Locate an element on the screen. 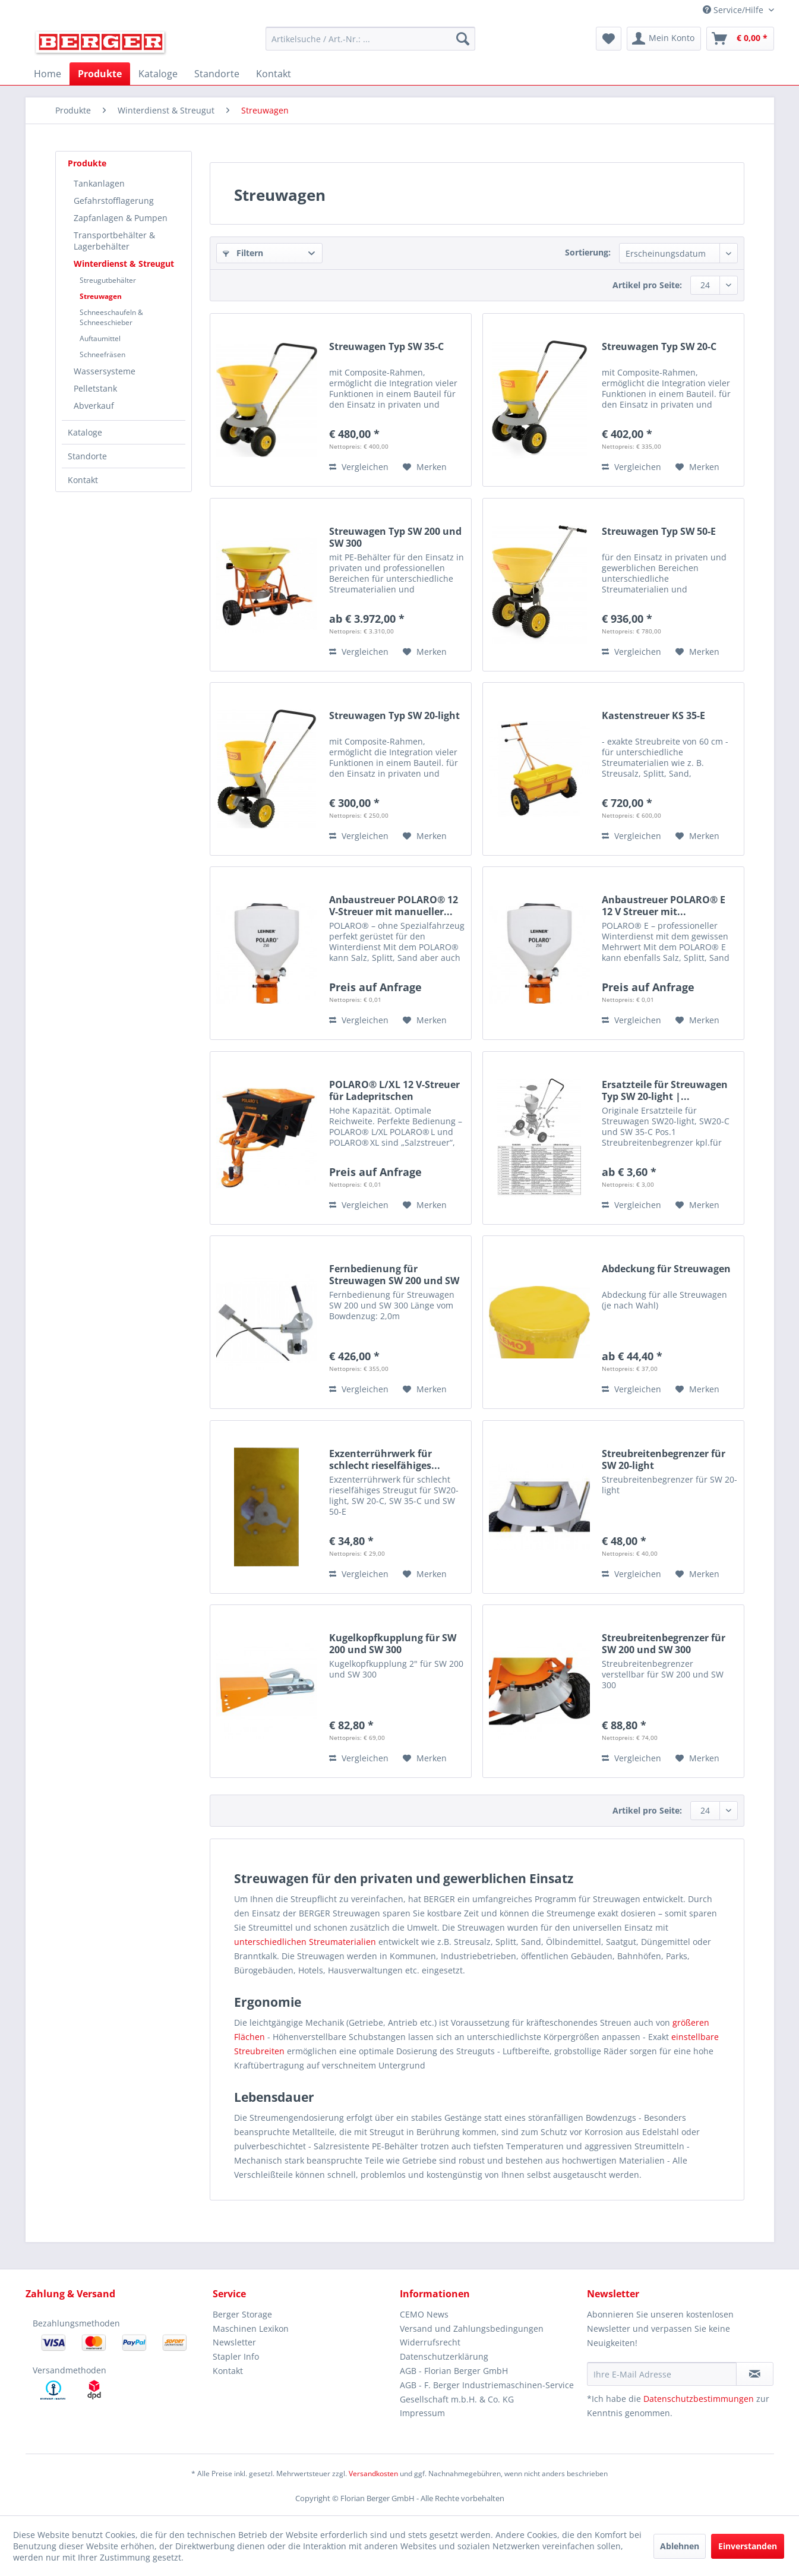 Image resolution: width=799 pixels, height=2576 pixels. [menuitem] is located at coordinates (370, 39).